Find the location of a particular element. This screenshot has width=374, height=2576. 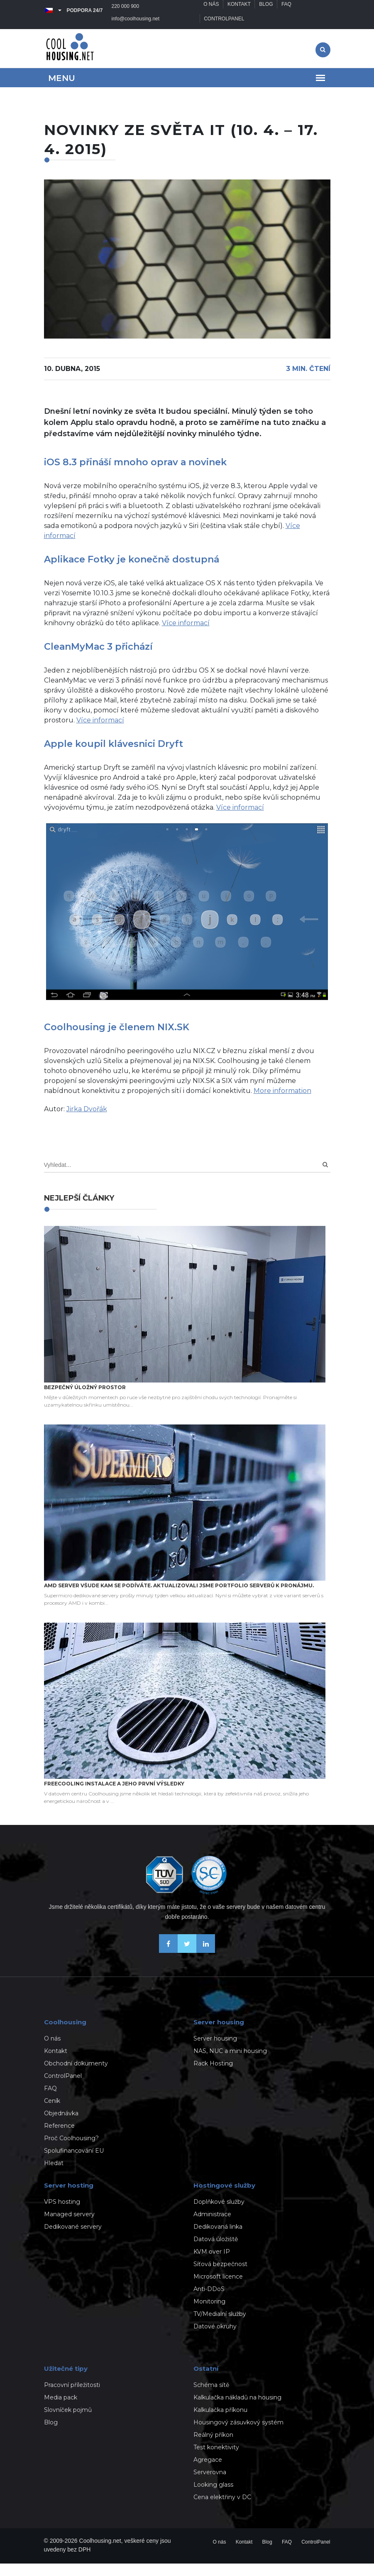

Ceník is located at coordinates (52, 2113).